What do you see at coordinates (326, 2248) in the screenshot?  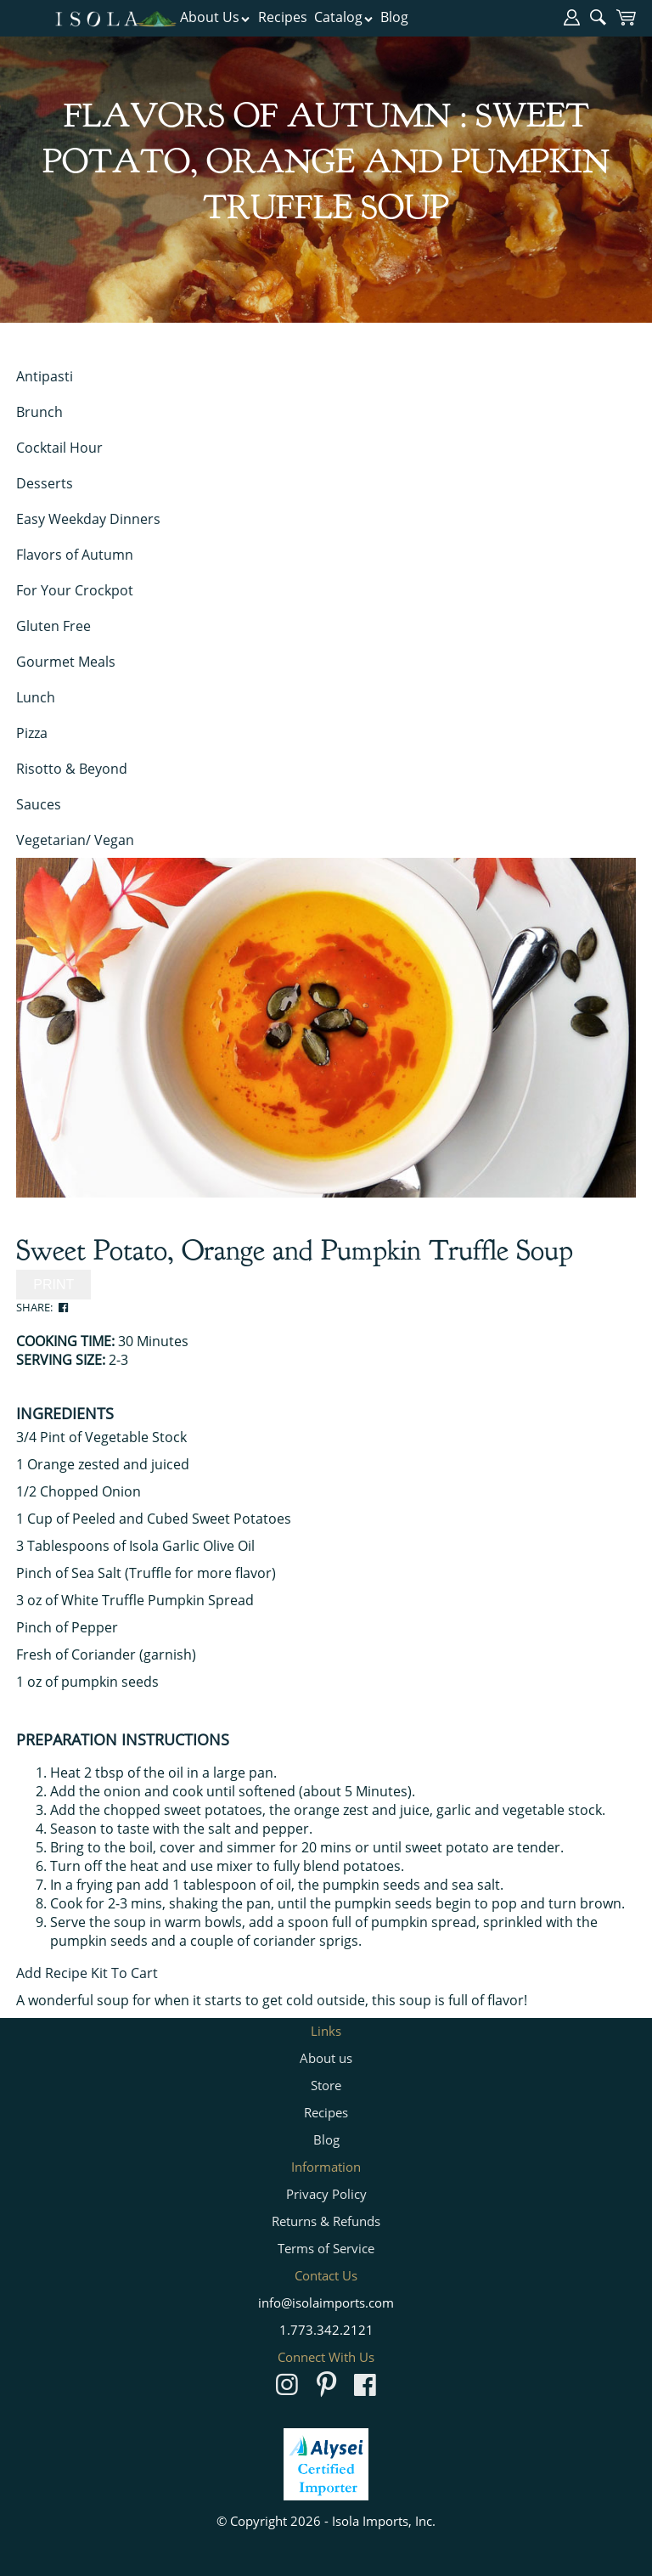 I see `Terms of Service` at bounding box center [326, 2248].